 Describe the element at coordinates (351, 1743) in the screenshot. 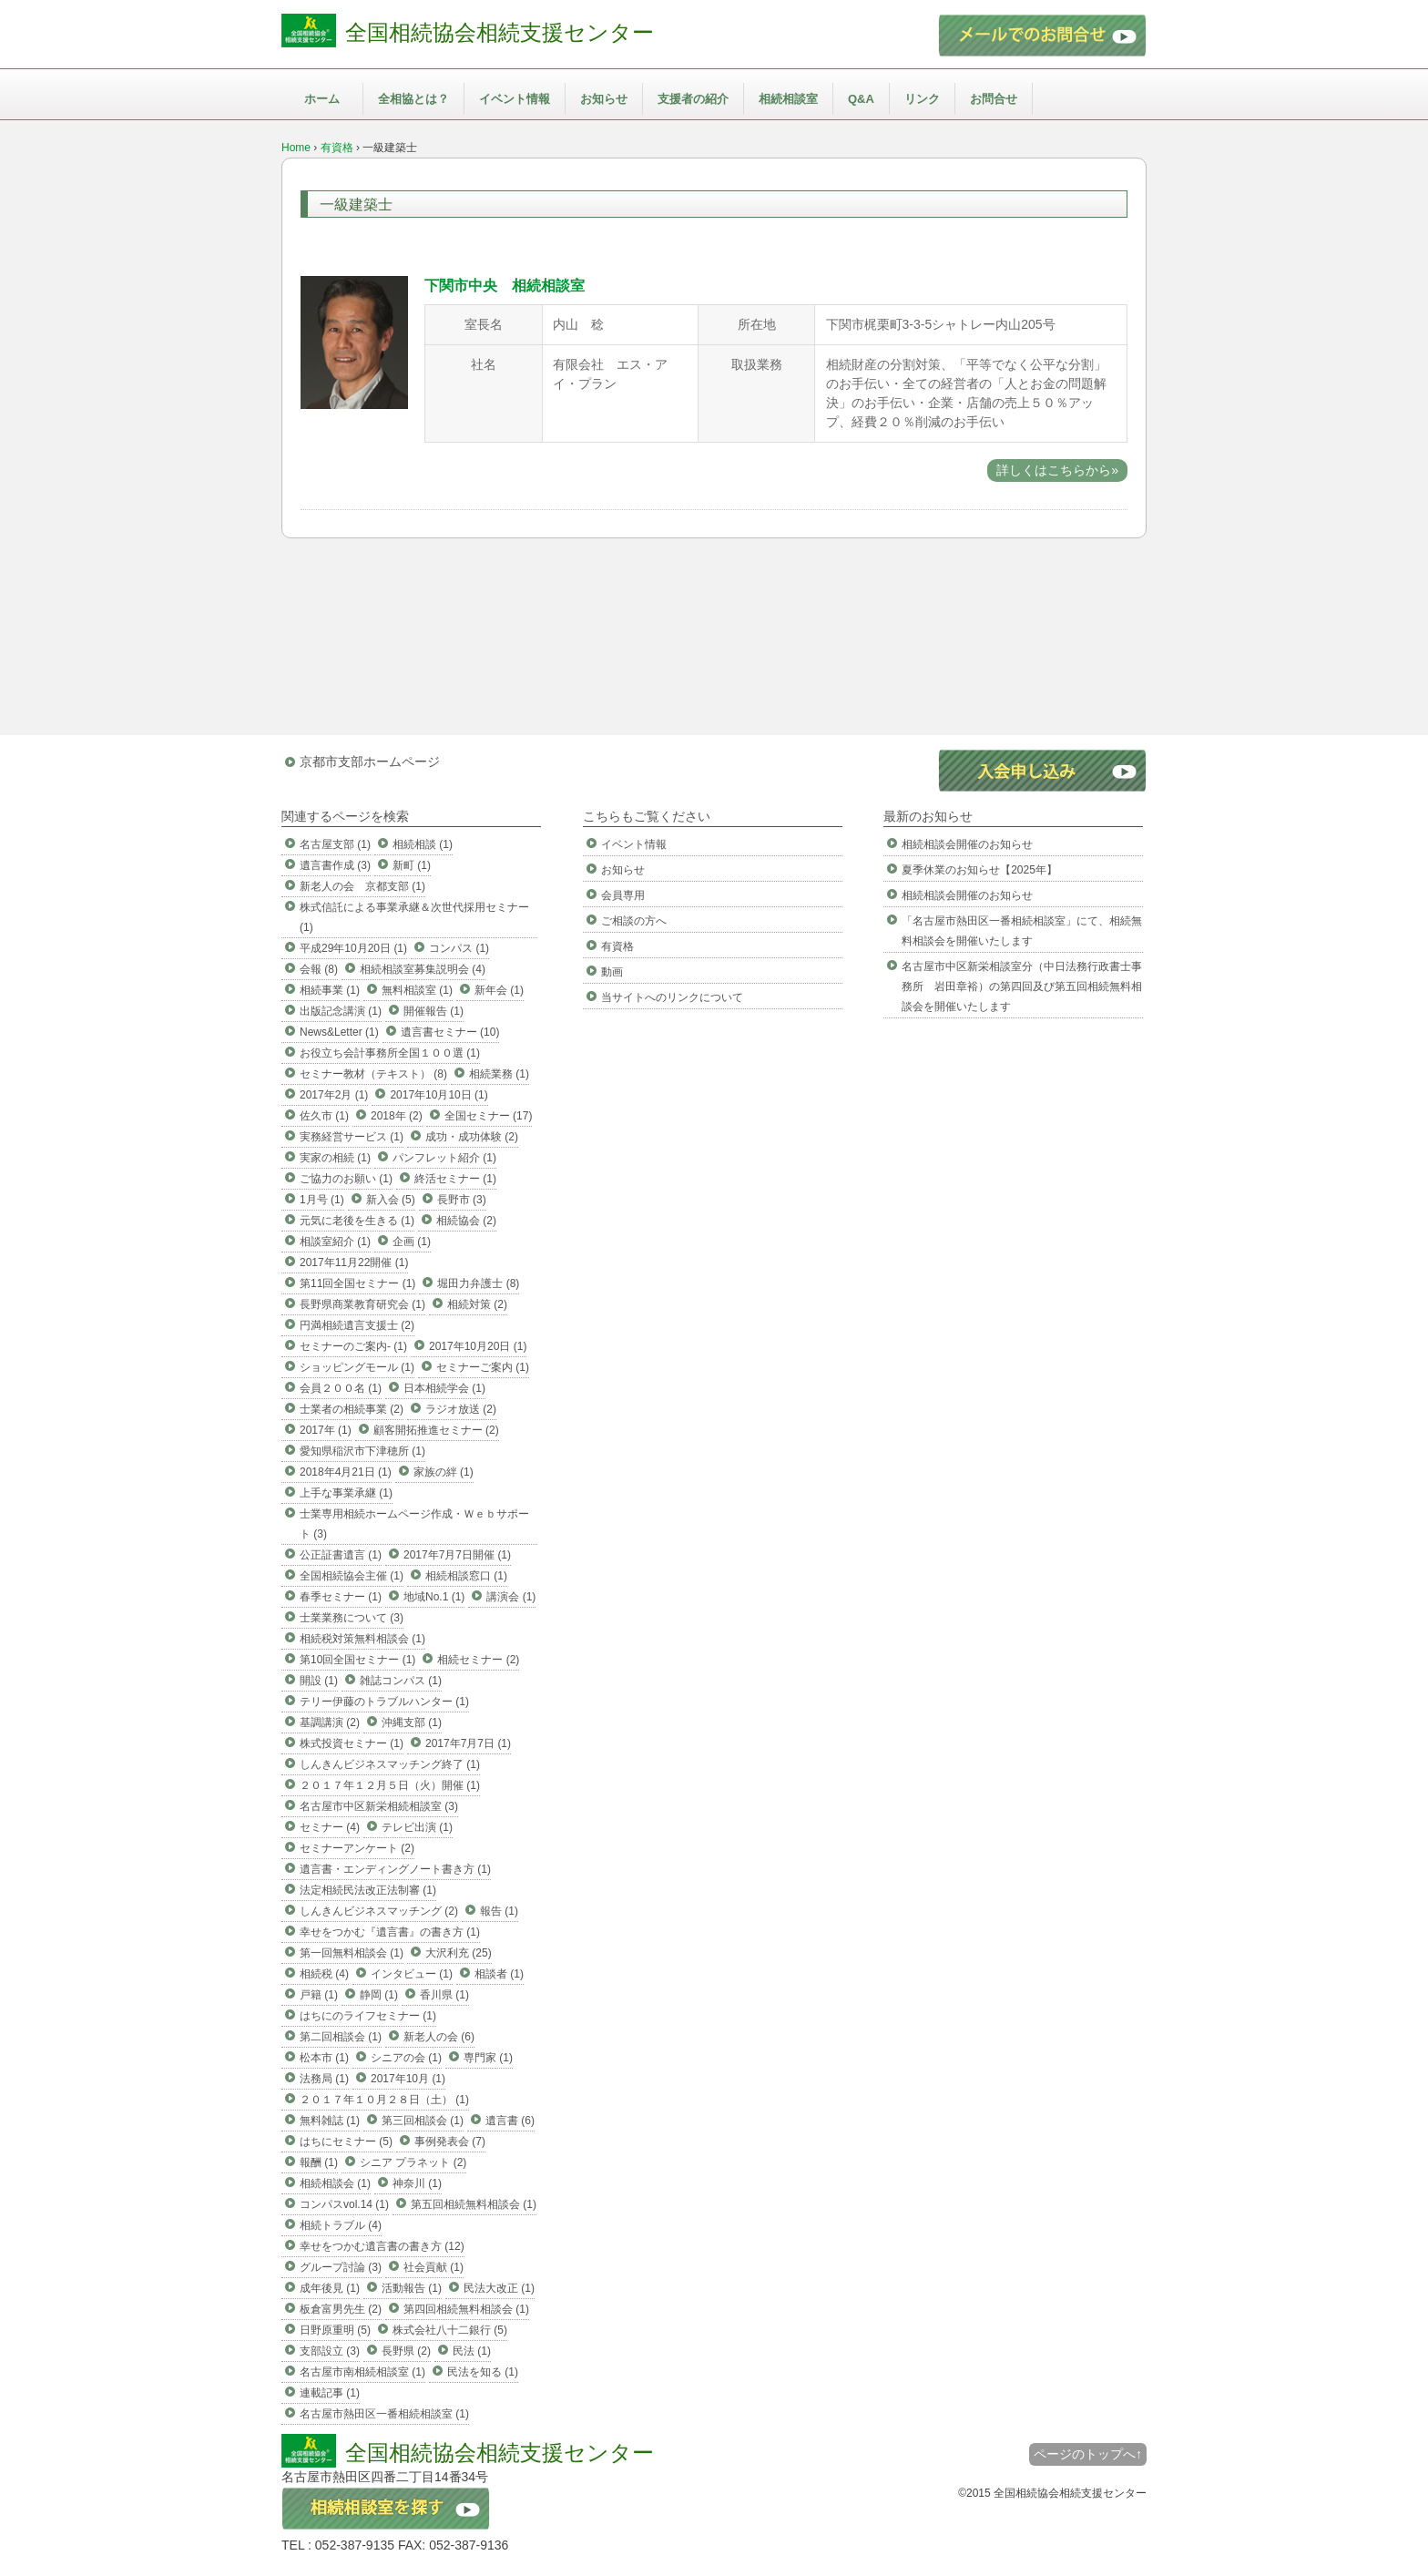

I see `株式投資セミナー (1)` at that location.